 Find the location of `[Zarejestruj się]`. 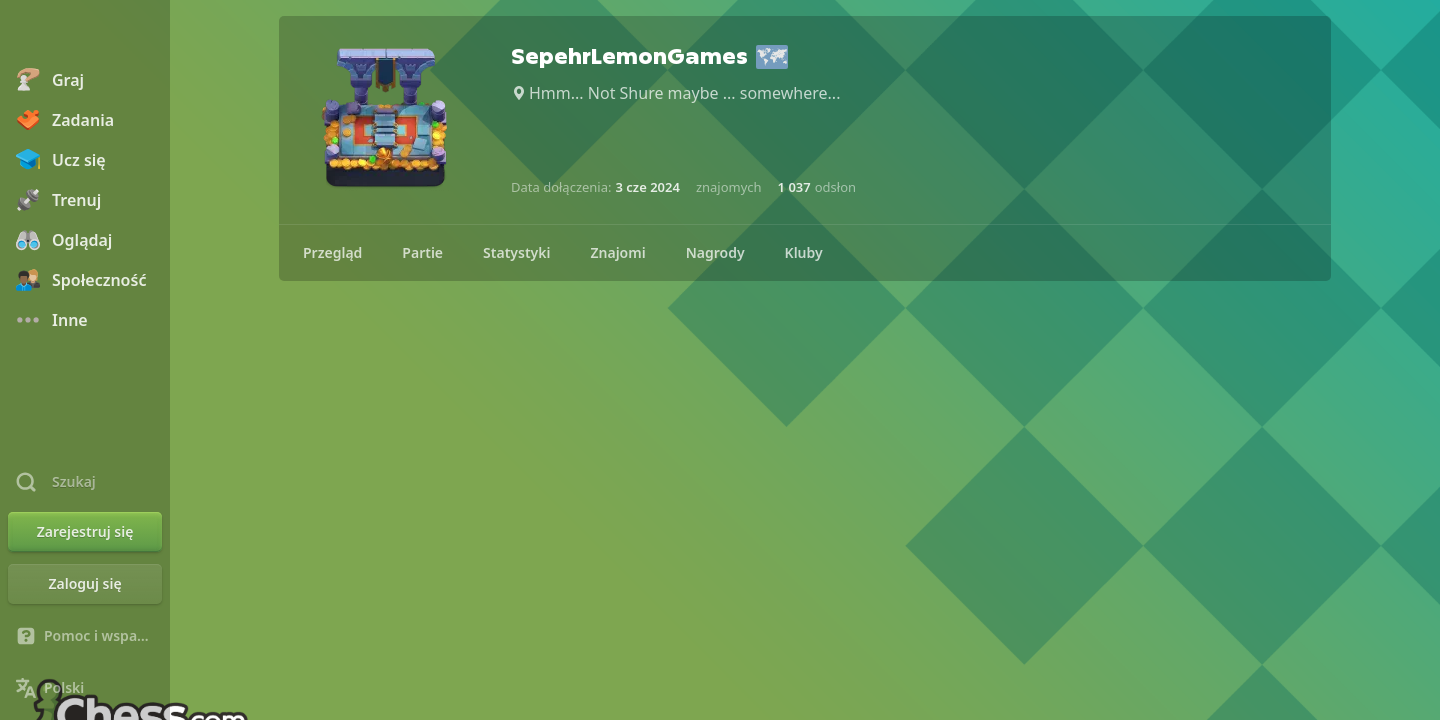

[Zarejestruj się] is located at coordinates (85, 532).